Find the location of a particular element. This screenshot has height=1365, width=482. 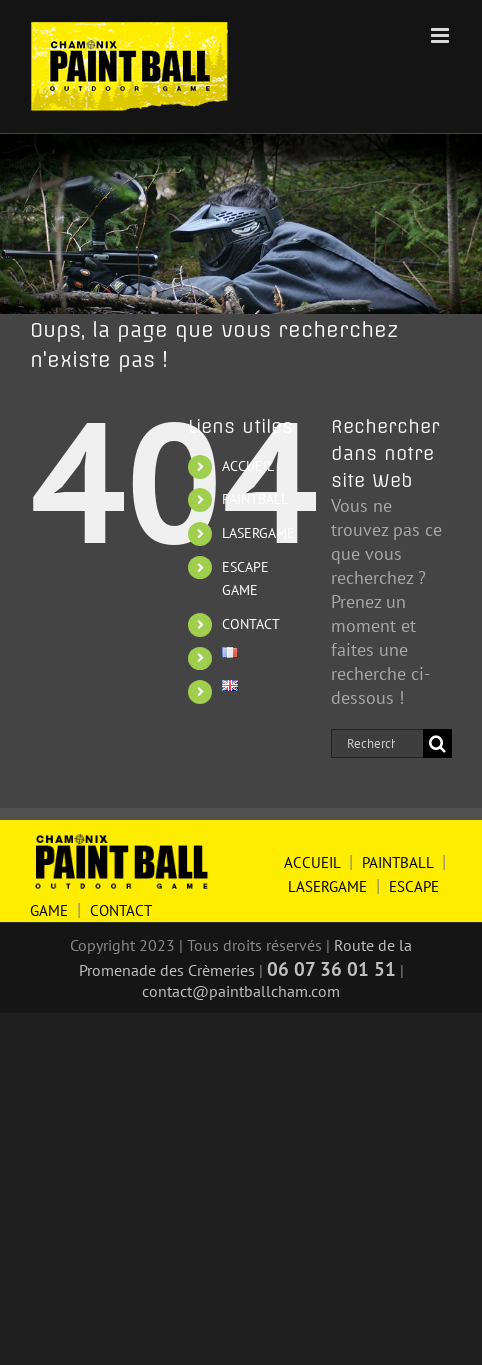

contact@paintballcham.com is located at coordinates (241, 991).